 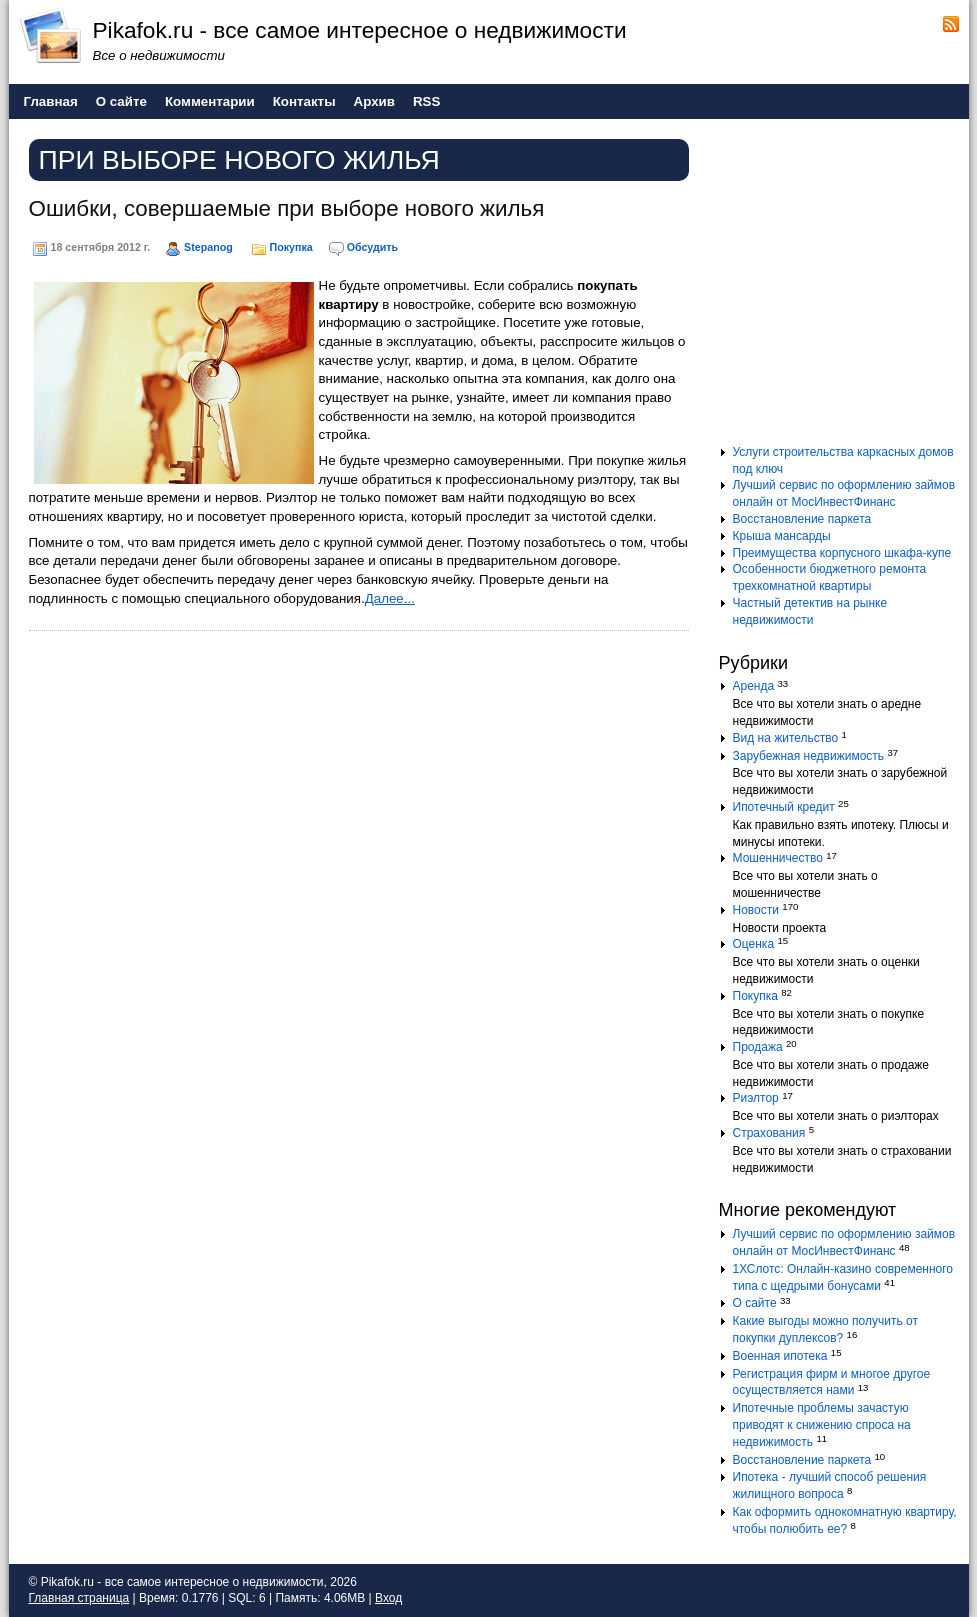 What do you see at coordinates (780, 1356) in the screenshot?
I see `Военная ипотека` at bounding box center [780, 1356].